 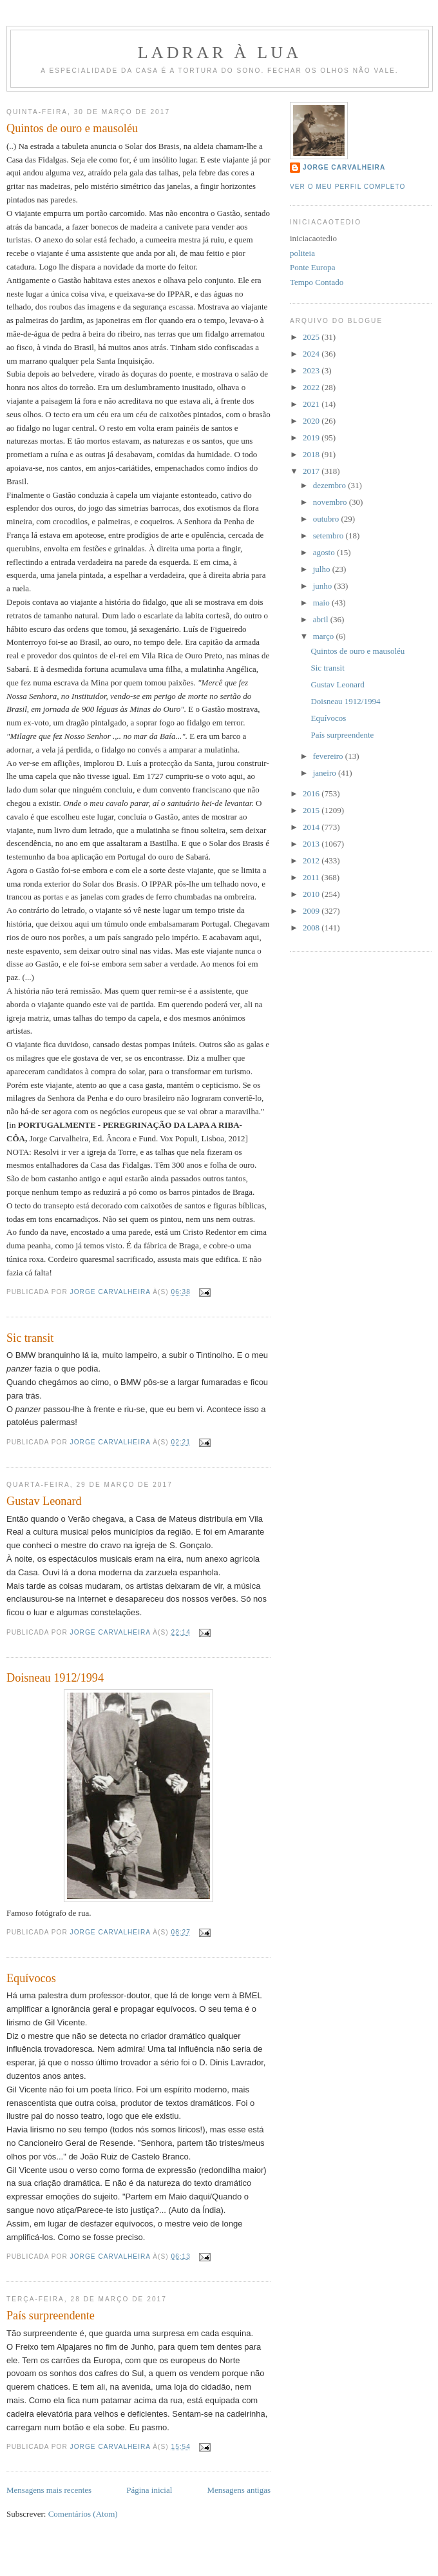 What do you see at coordinates (149, 2490) in the screenshot?
I see `Página inicial` at bounding box center [149, 2490].